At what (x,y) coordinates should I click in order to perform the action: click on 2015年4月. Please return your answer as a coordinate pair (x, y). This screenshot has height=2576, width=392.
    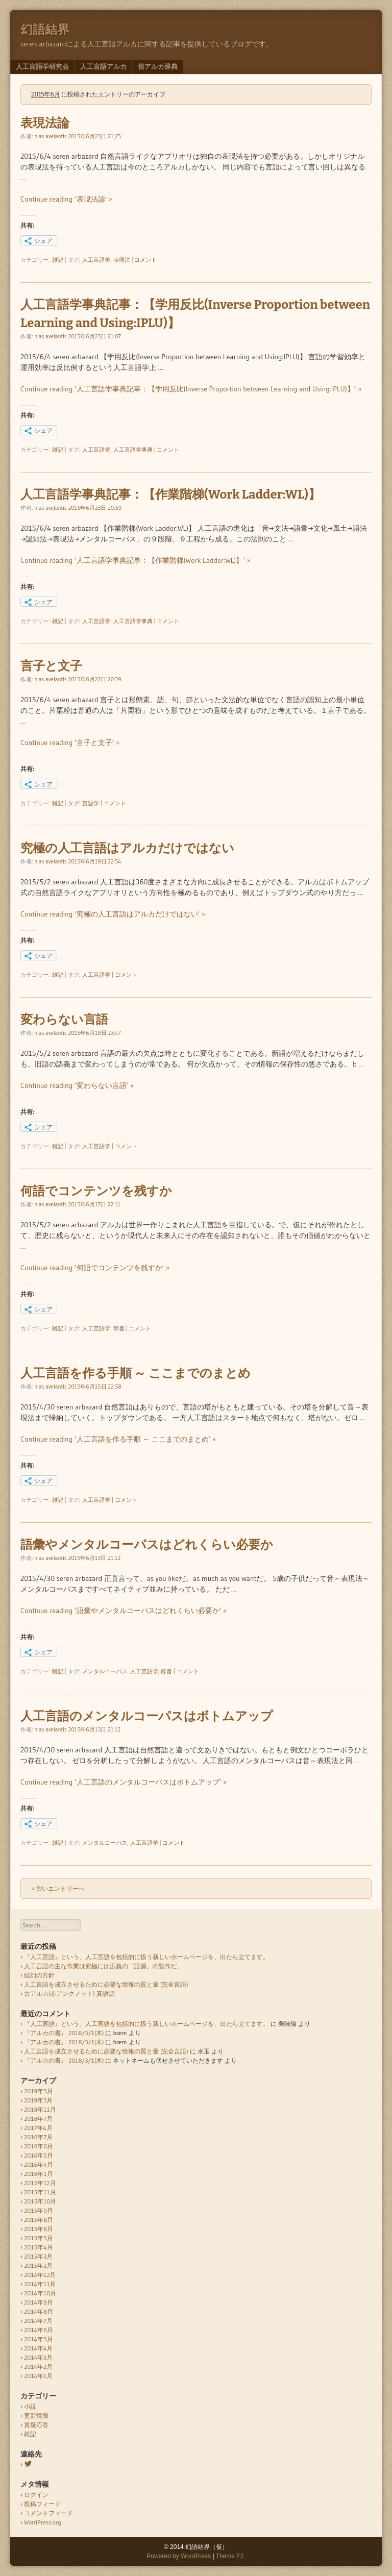
    Looking at the image, I should click on (38, 2247).